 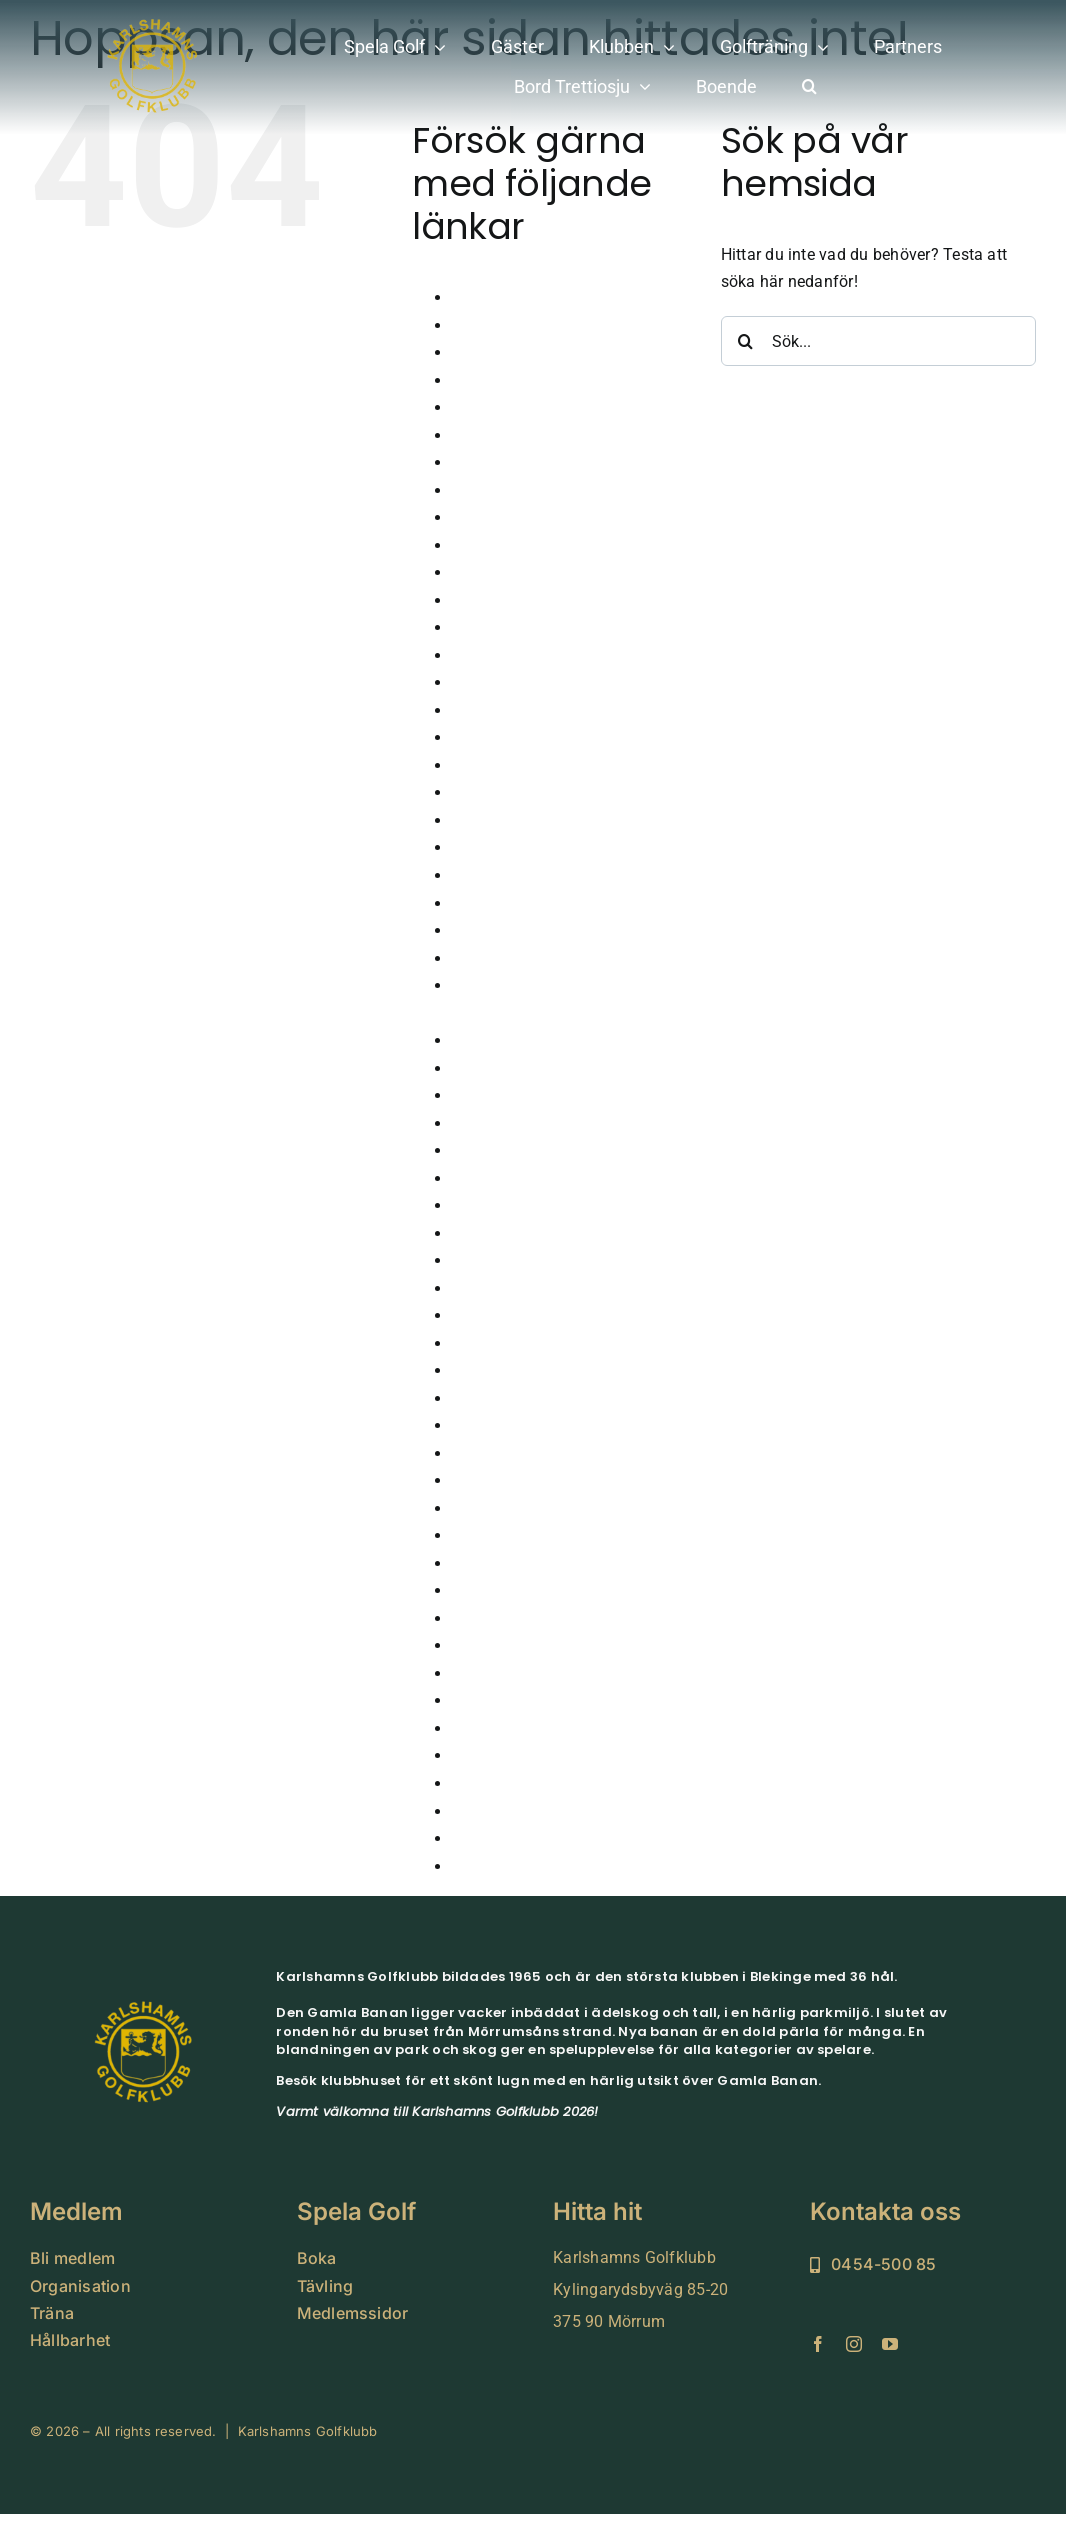 I want to click on Organisation, so click(x=499, y=1480).